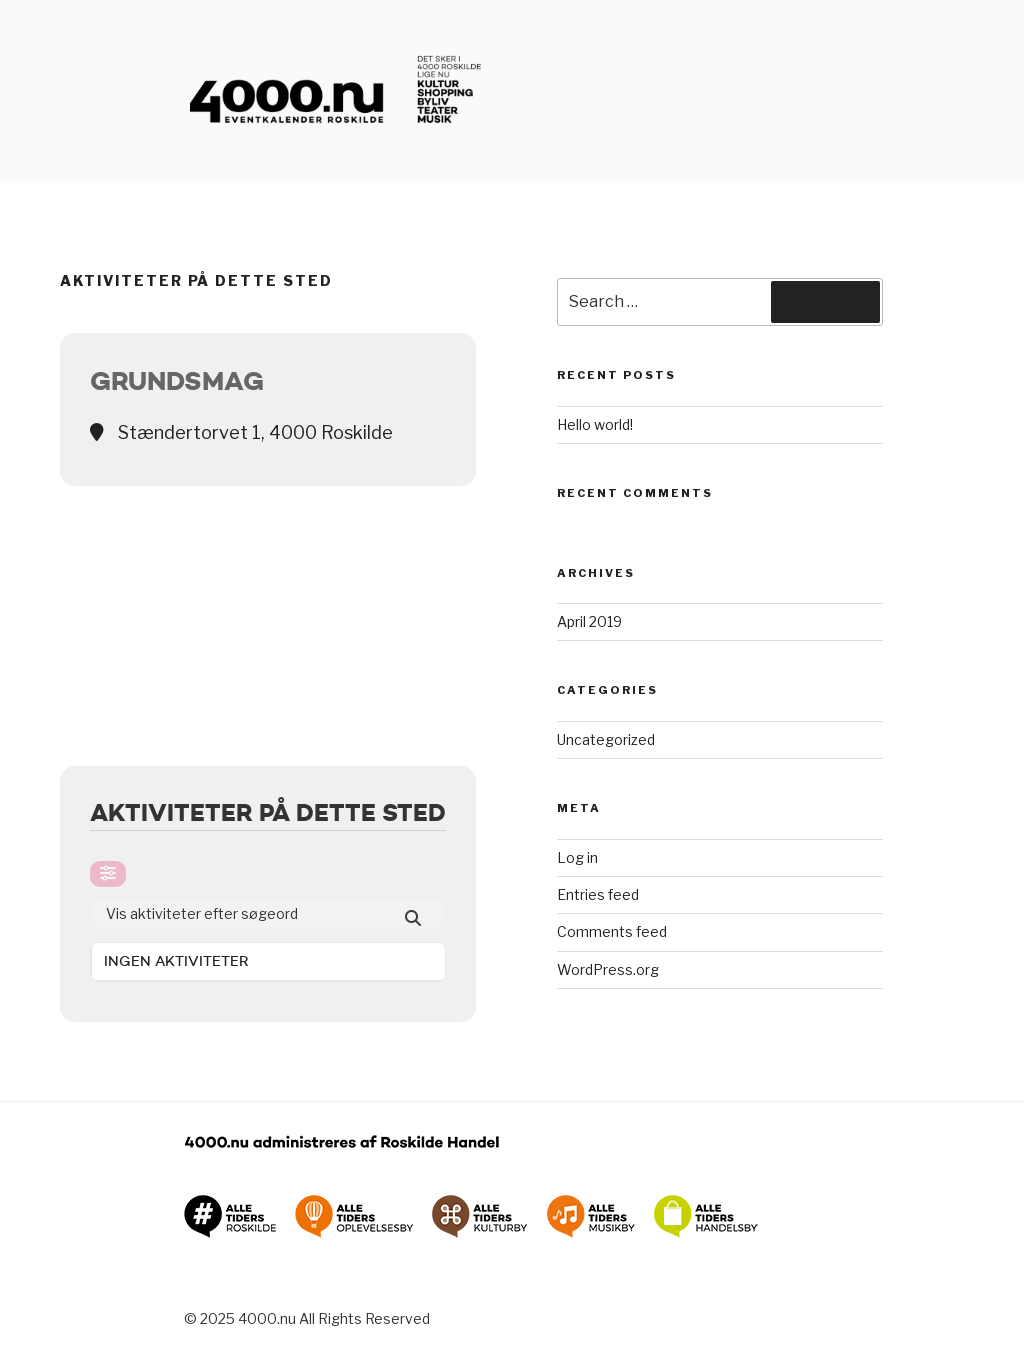  What do you see at coordinates (577, 857) in the screenshot?
I see `Log in` at bounding box center [577, 857].